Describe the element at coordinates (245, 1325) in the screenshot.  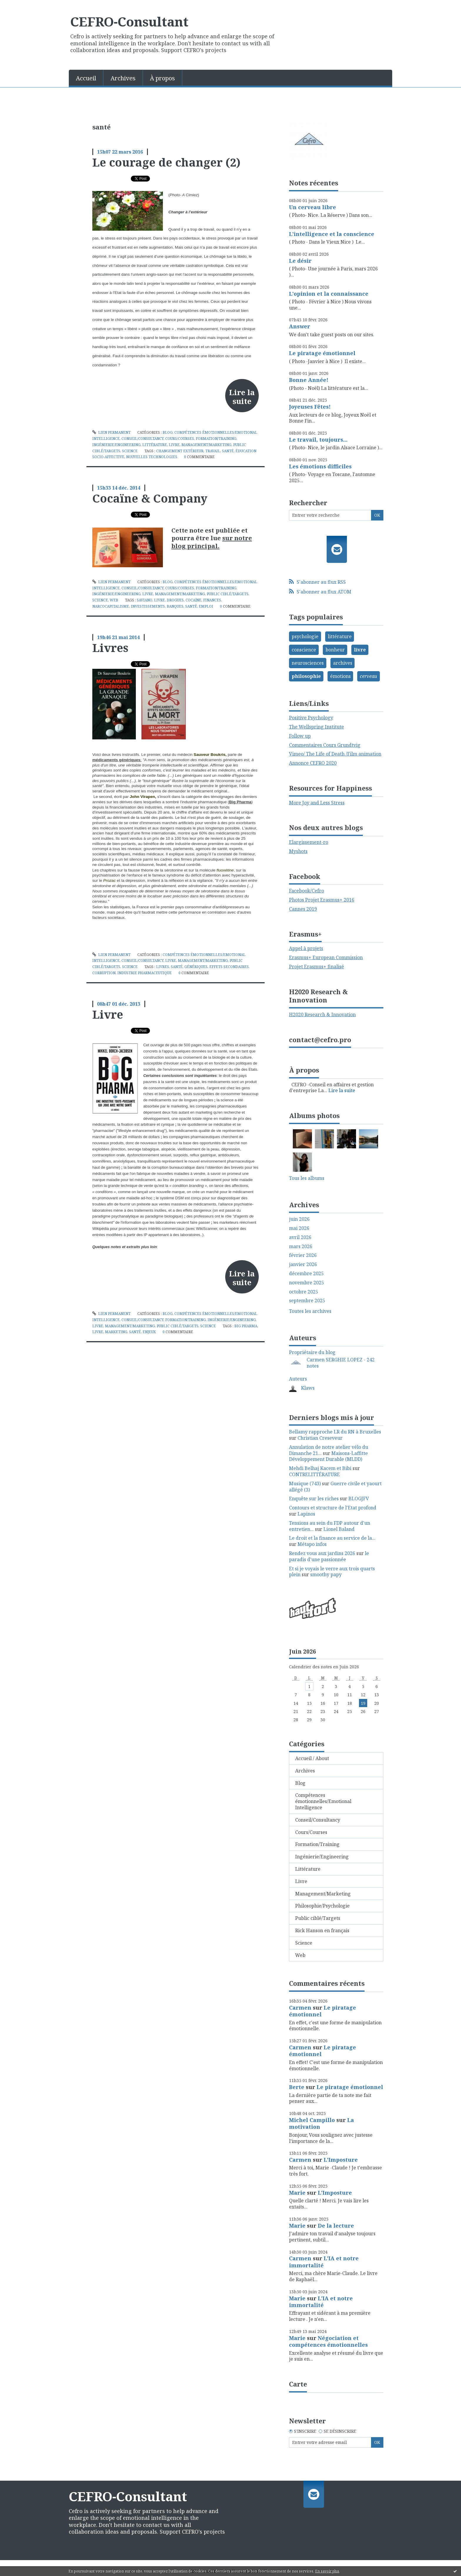
I see `big pharma` at that location.